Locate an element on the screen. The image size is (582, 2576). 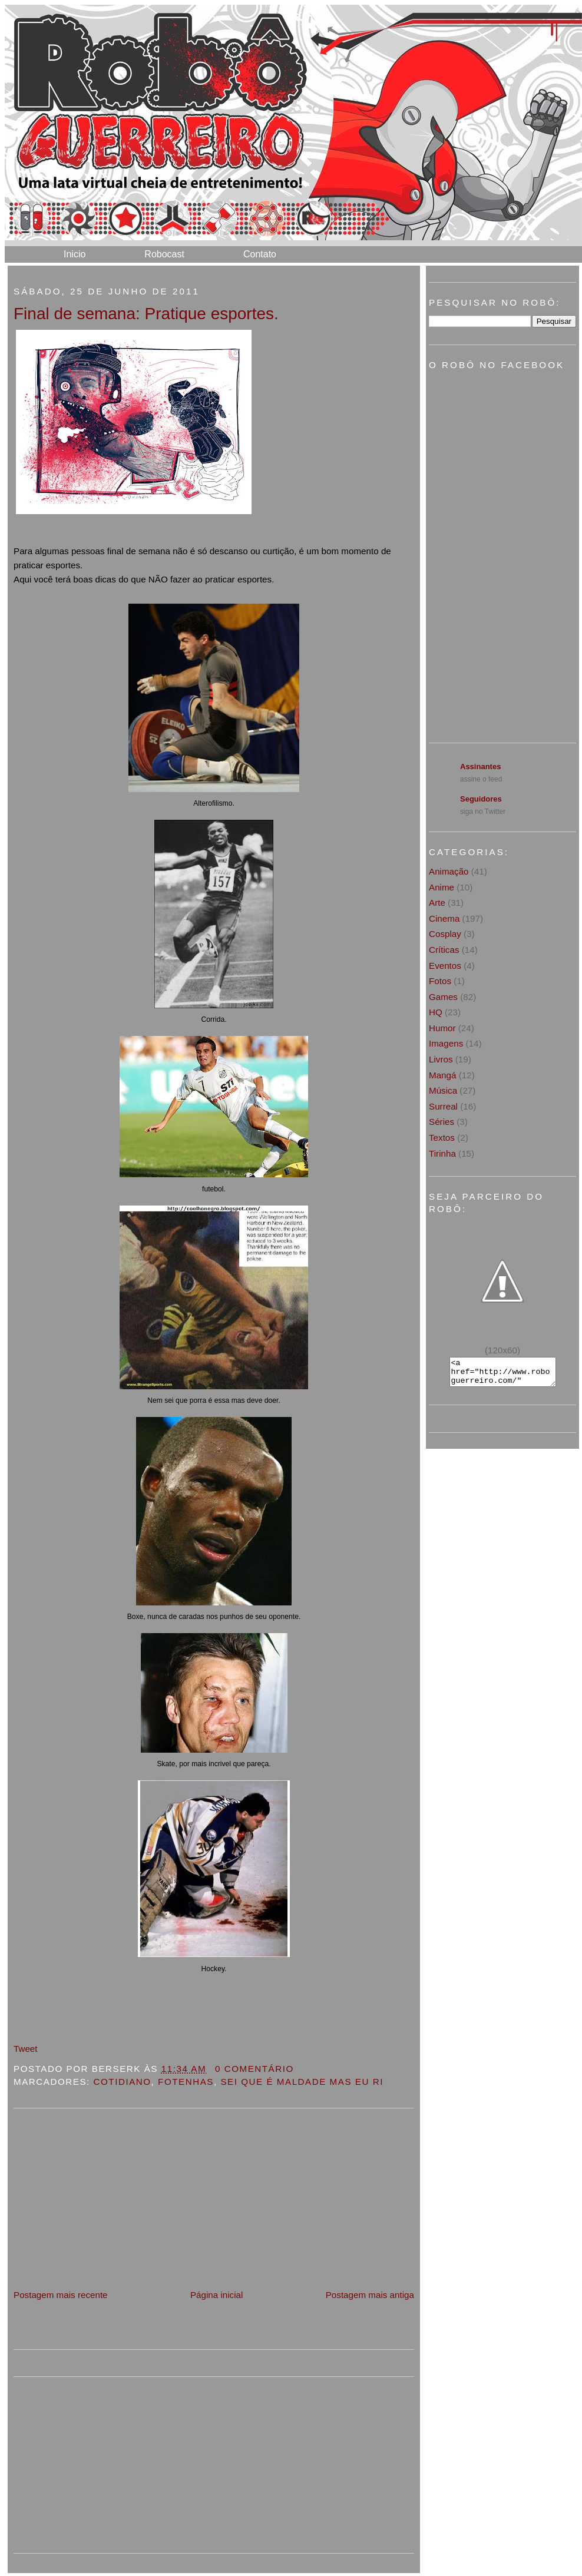
Arte is located at coordinates (437, 903).